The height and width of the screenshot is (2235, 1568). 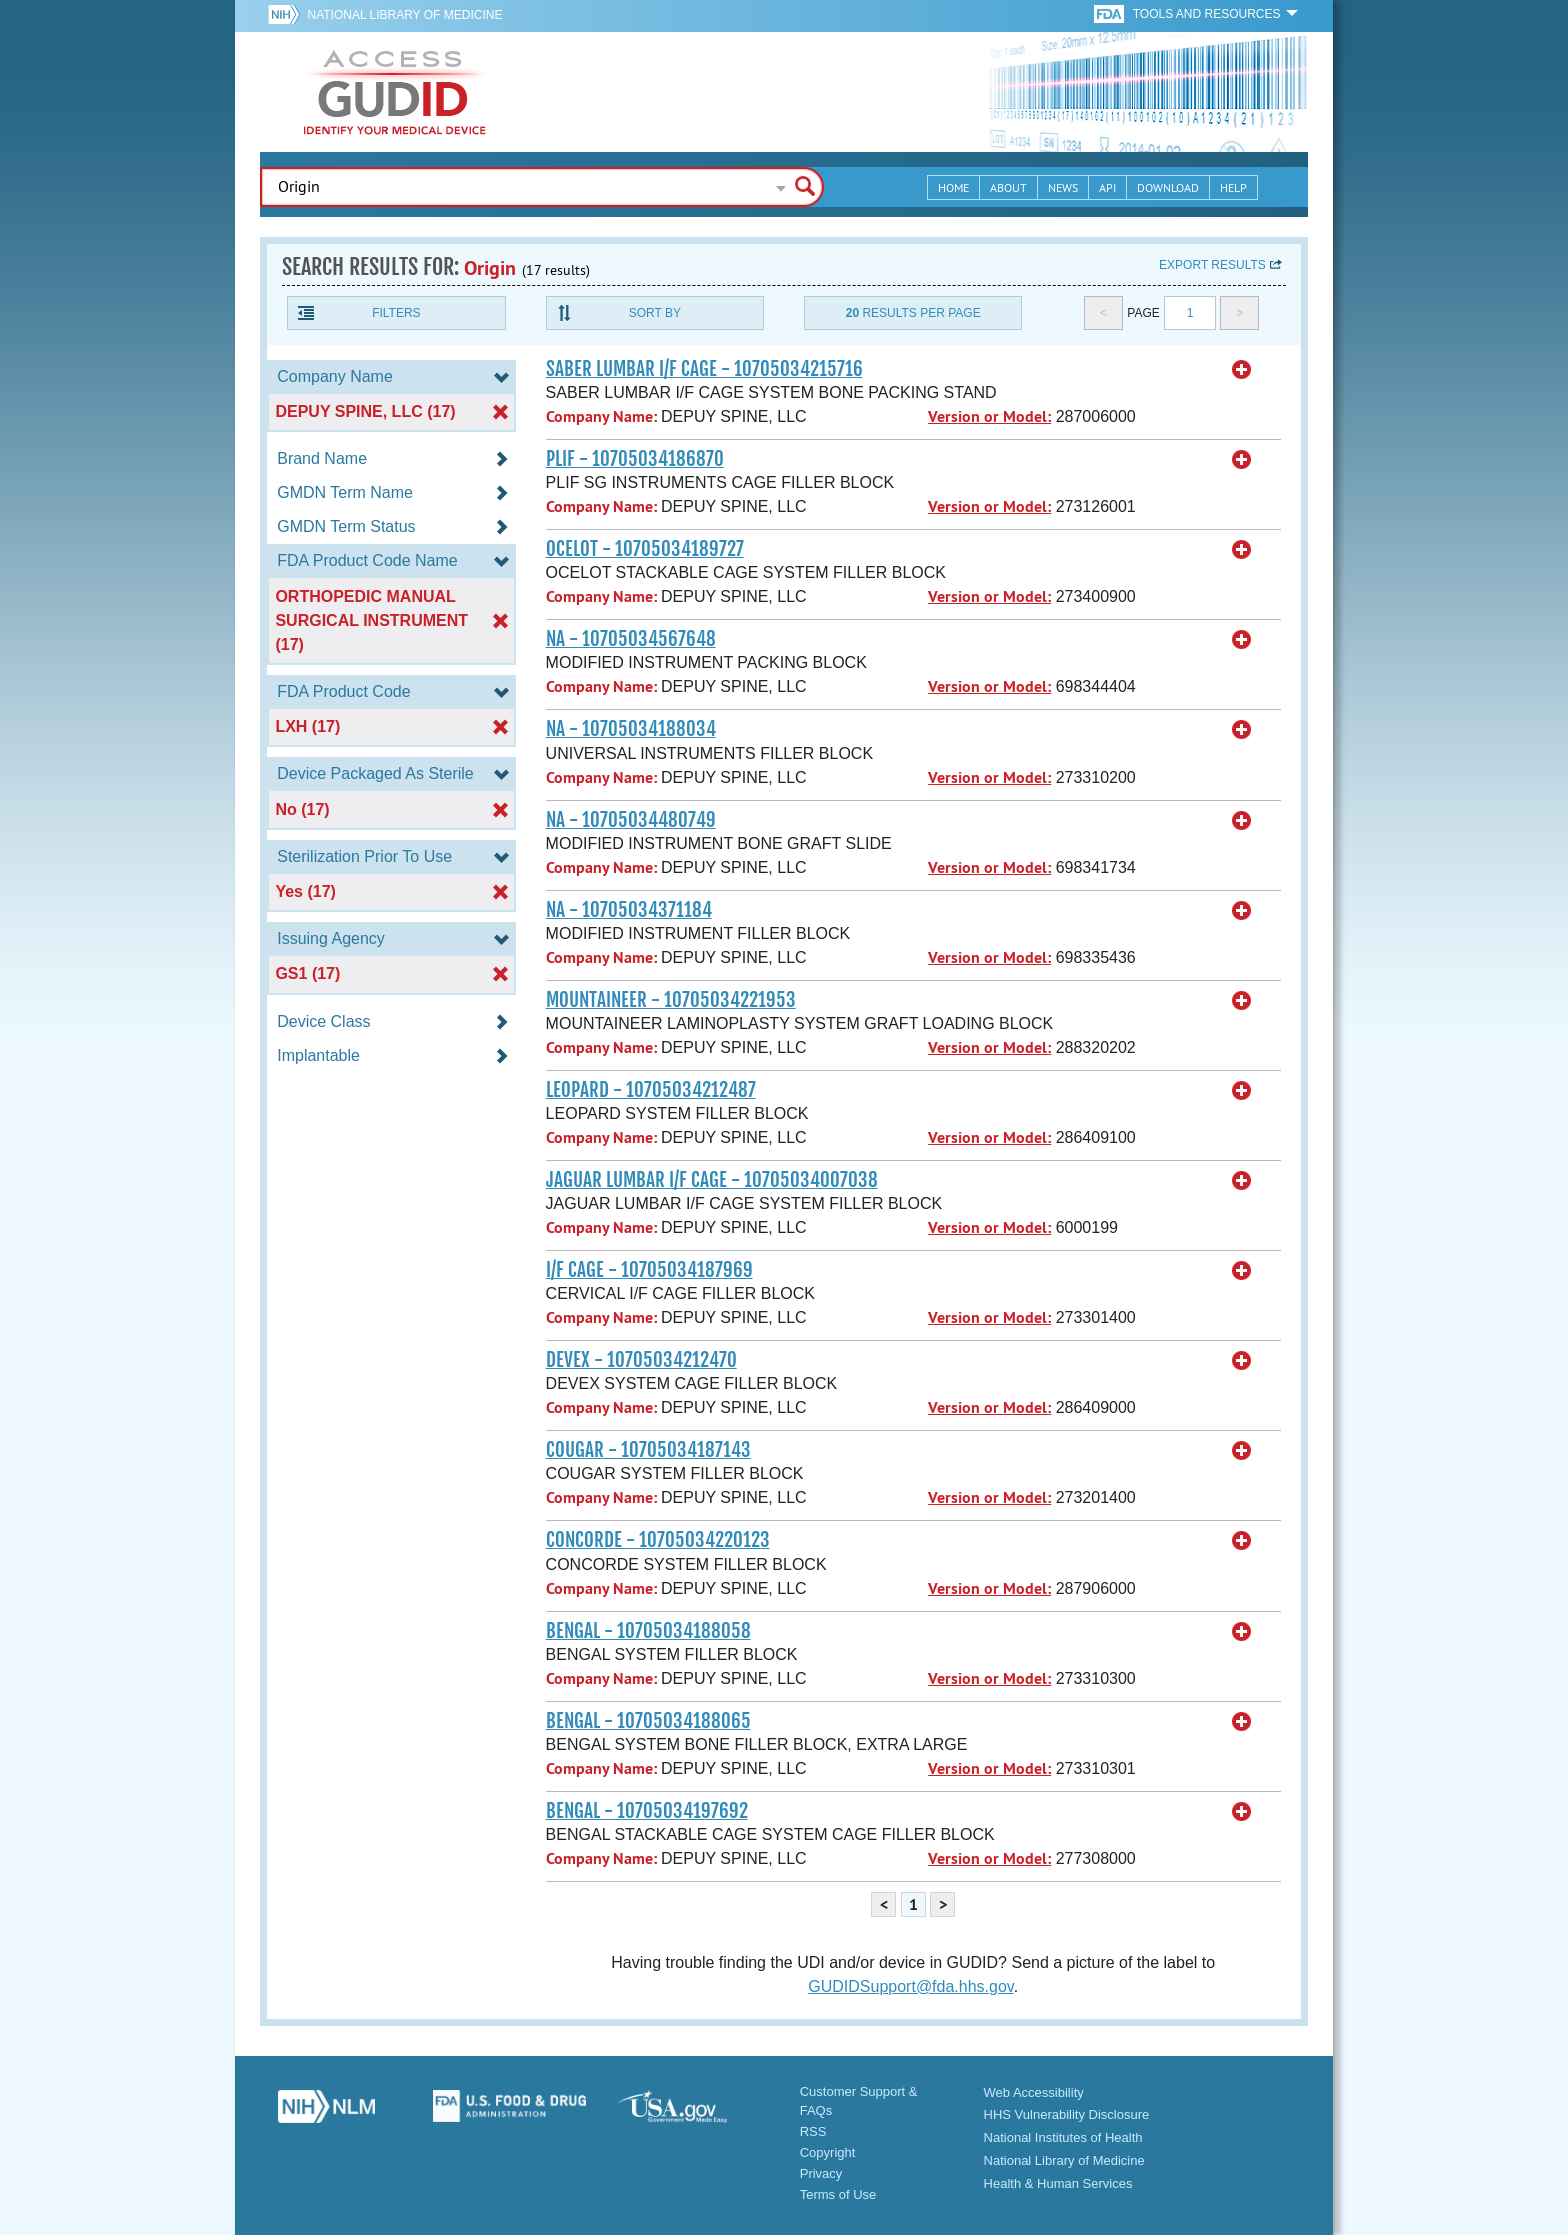 What do you see at coordinates (1063, 187) in the screenshot?
I see `News` at bounding box center [1063, 187].